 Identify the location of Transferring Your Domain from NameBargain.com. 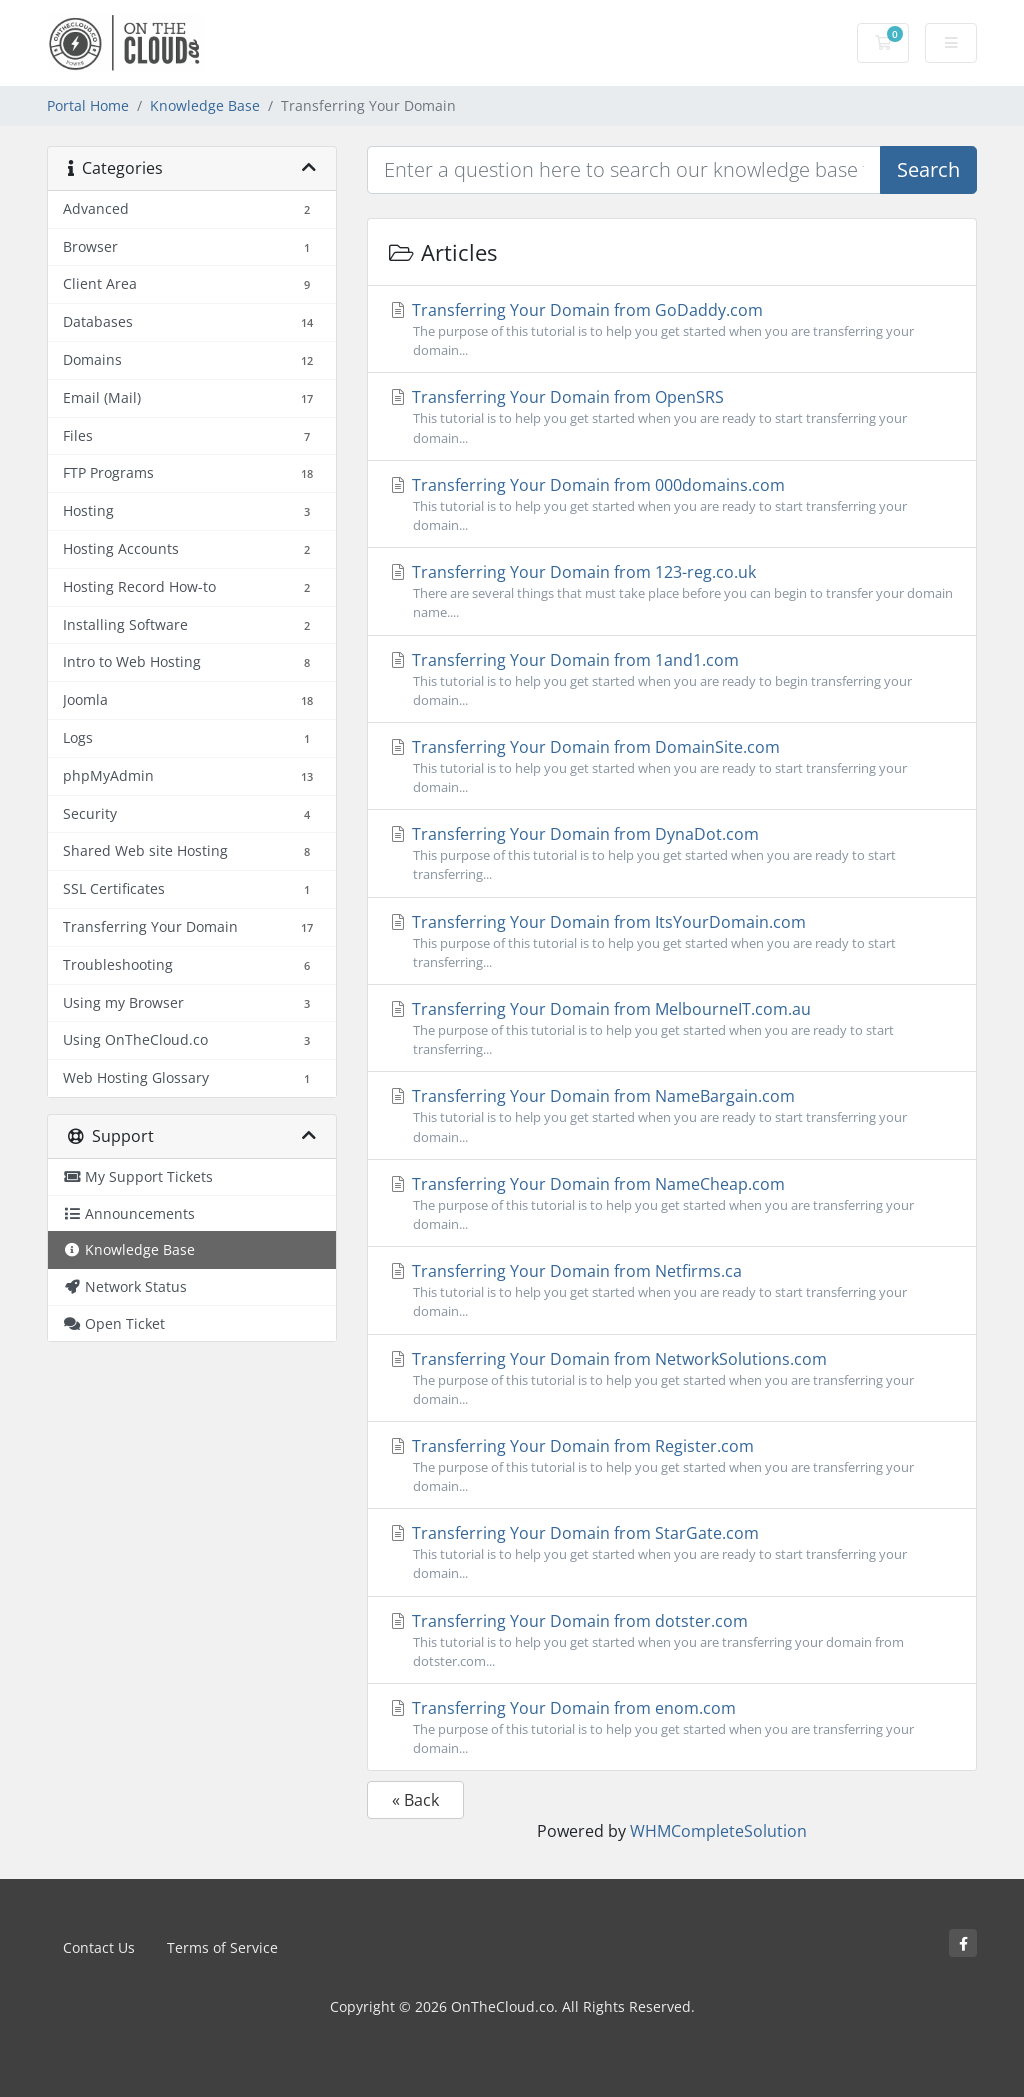
(672, 1115).